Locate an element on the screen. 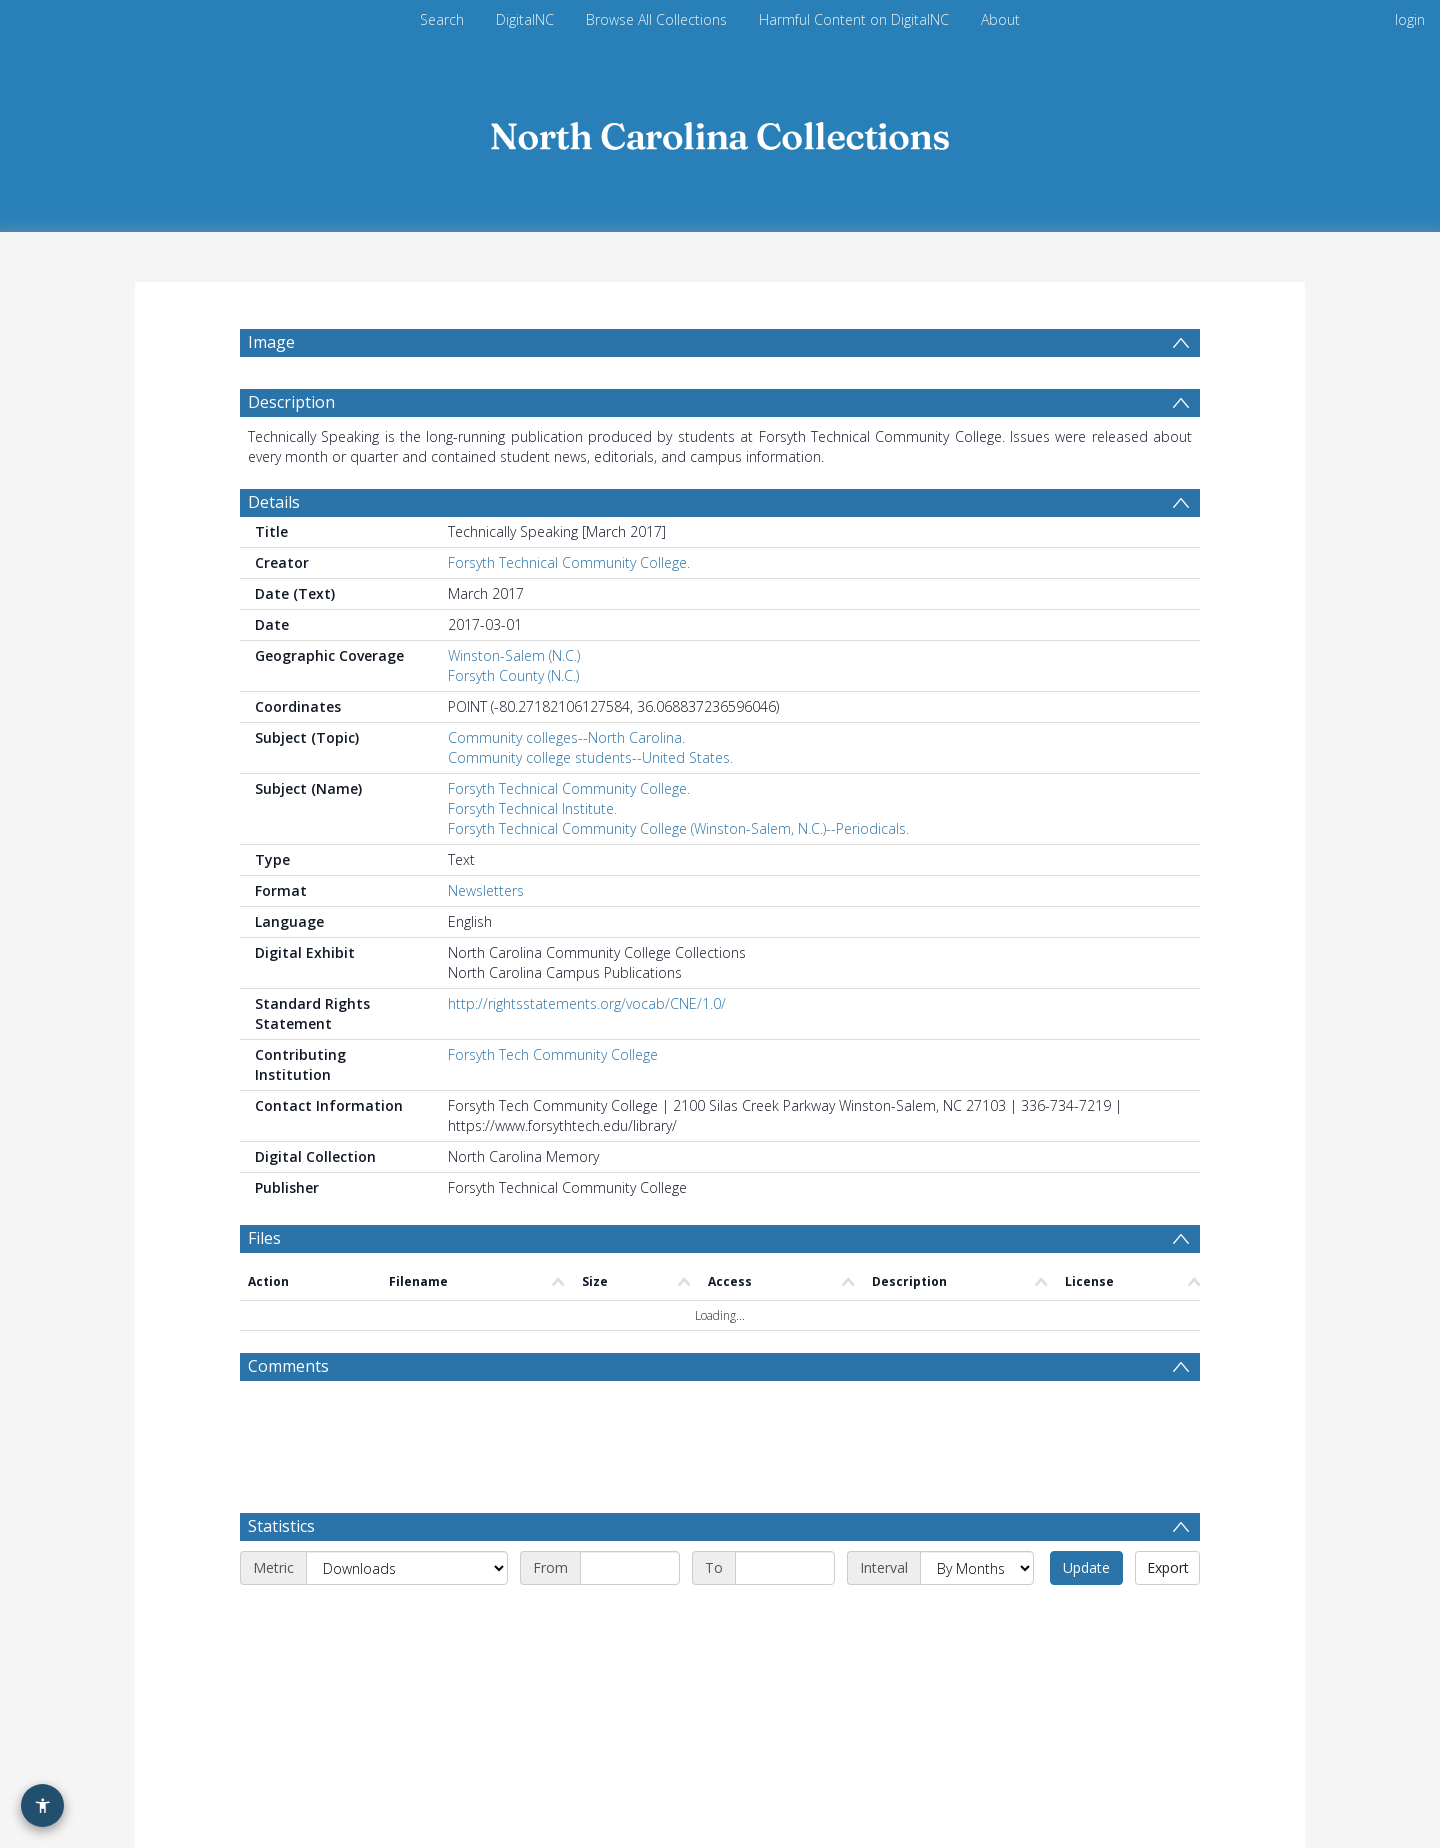 This screenshot has width=1440, height=1848. Forsyth Technical Community College. is located at coordinates (569, 562).